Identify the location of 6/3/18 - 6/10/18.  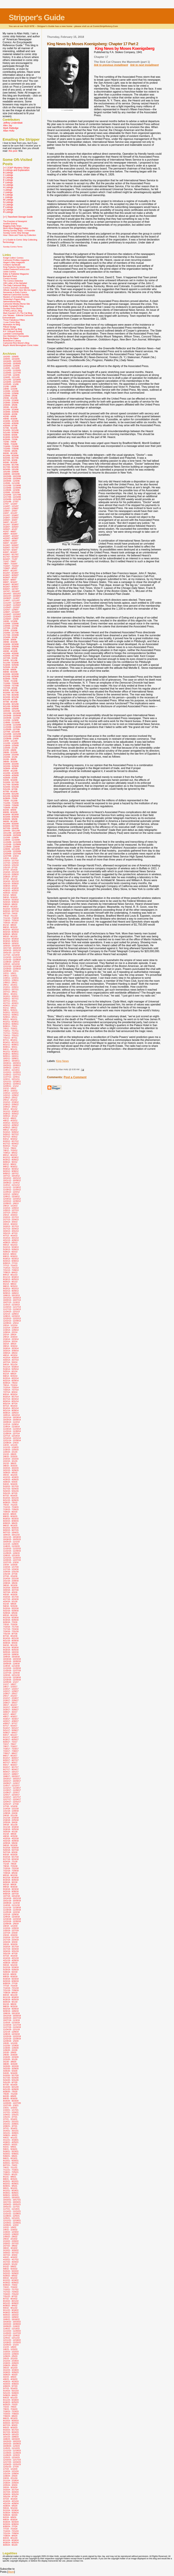
(10, 1854).